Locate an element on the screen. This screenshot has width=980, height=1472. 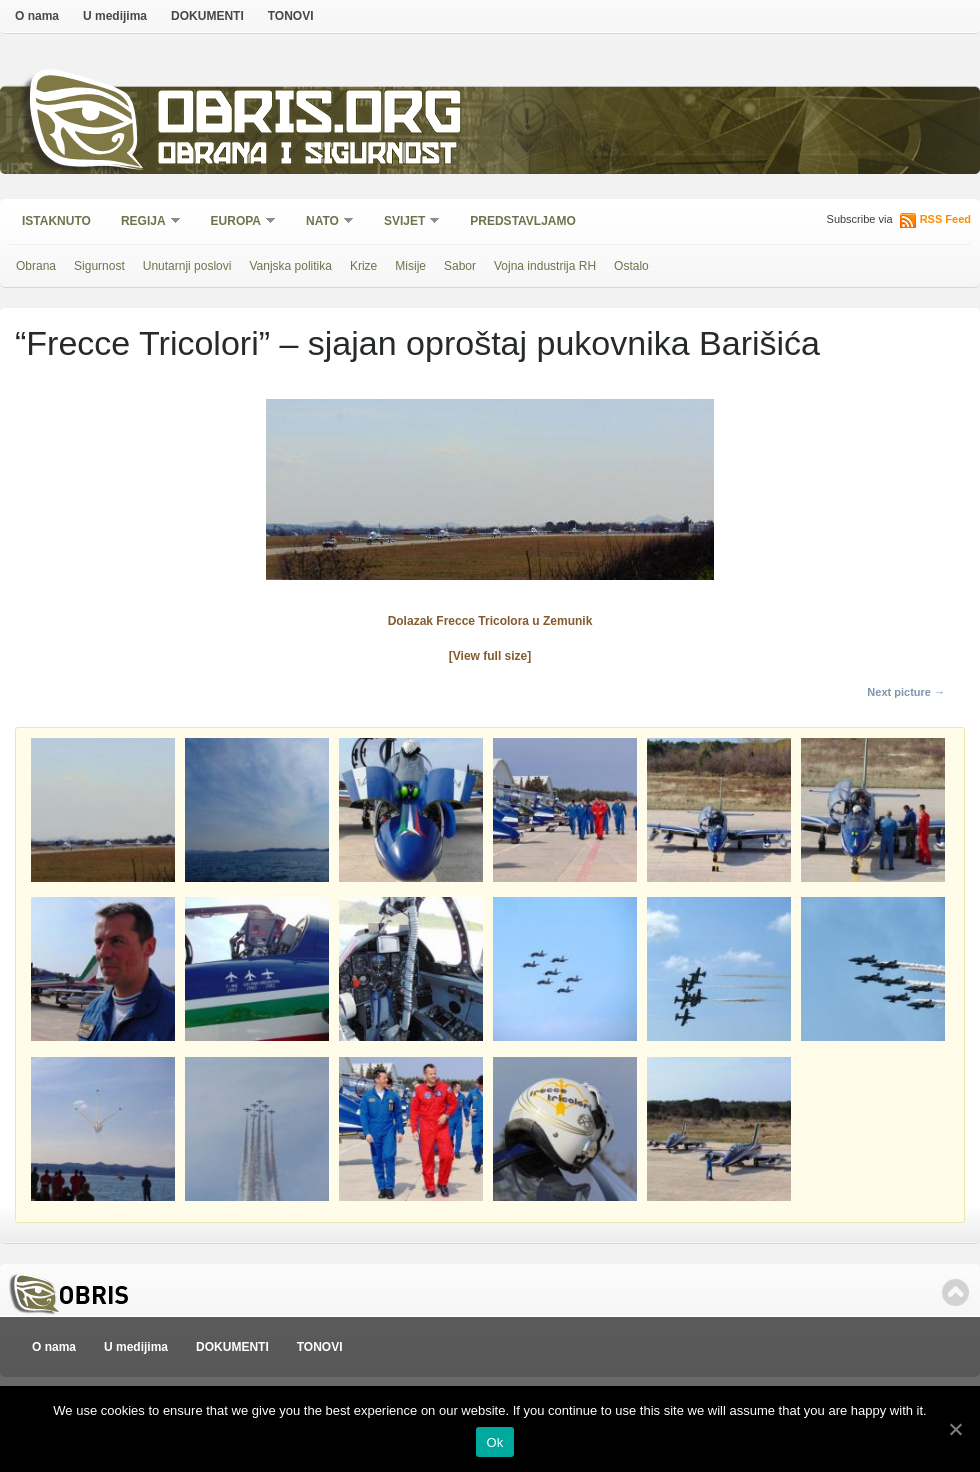
Regija is located at coordinates (144, 222).